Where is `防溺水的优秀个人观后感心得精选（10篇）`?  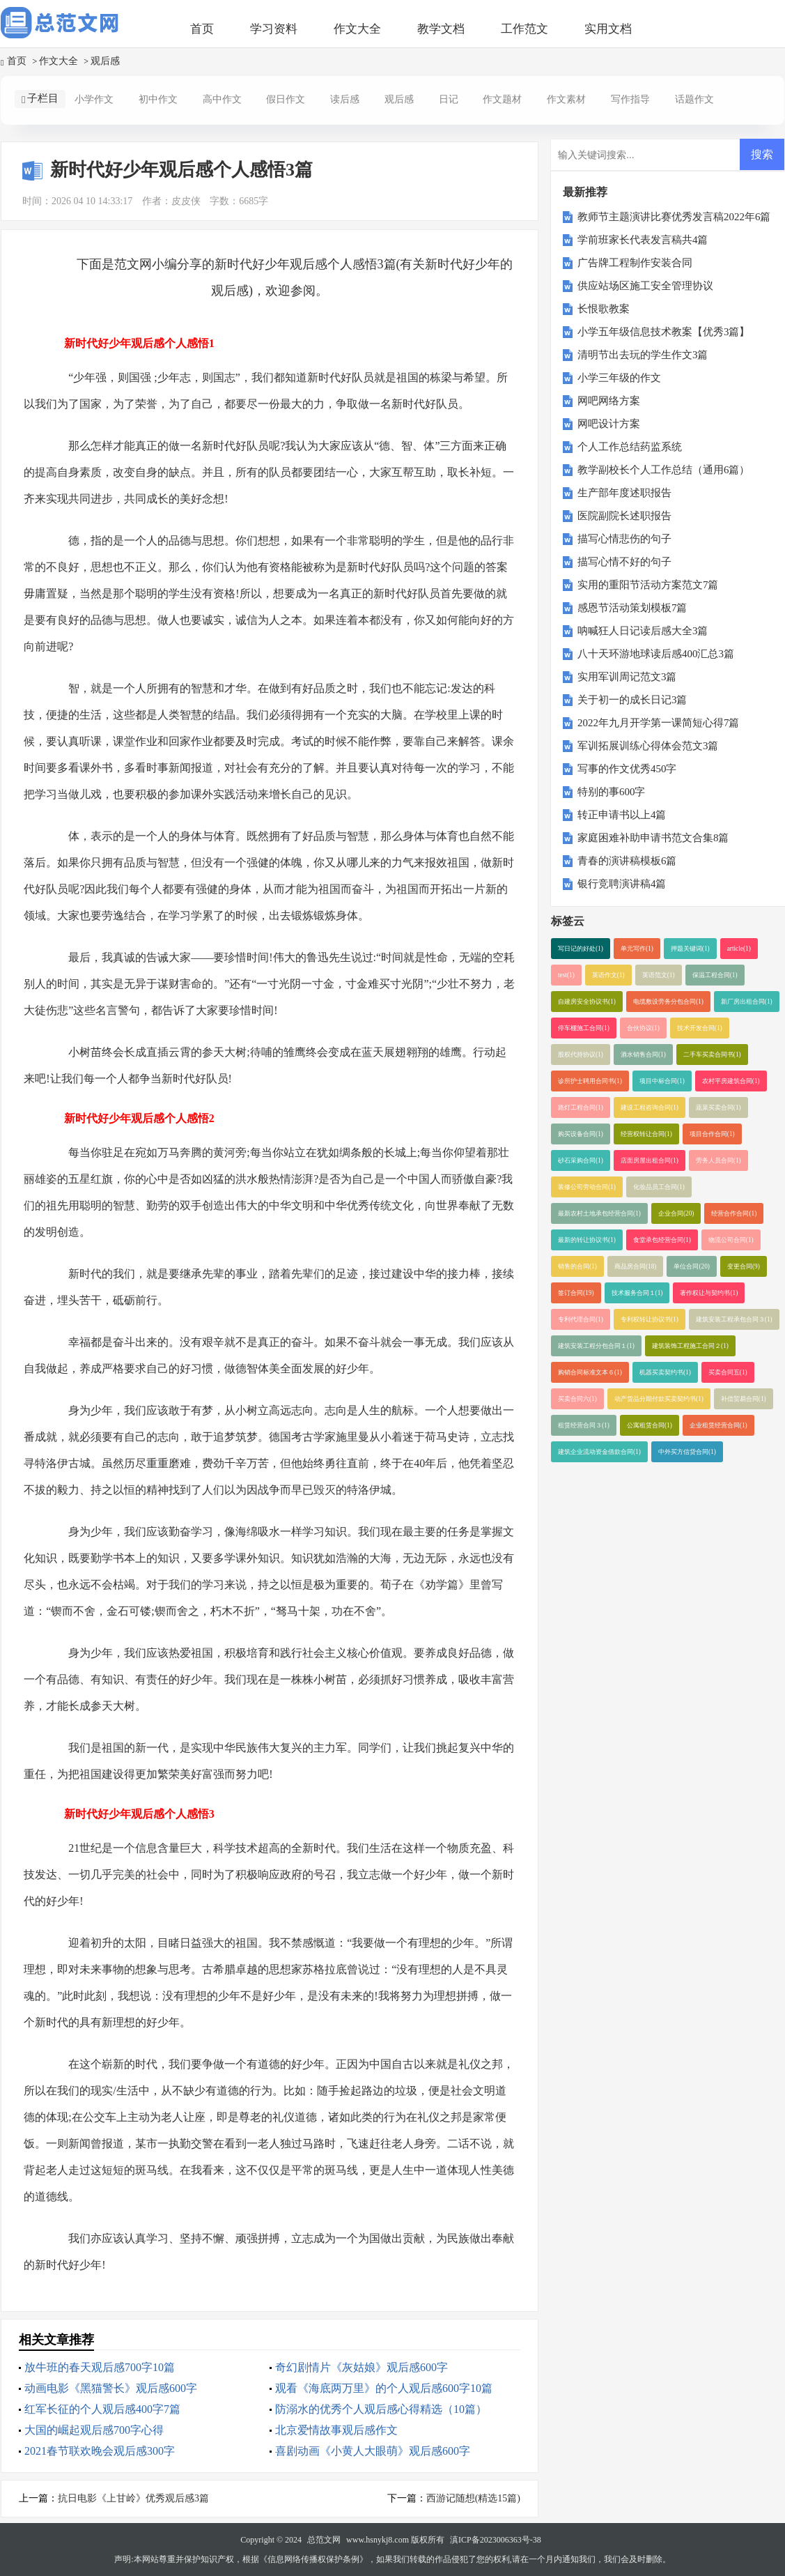 防溺水的优秀个人观后感心得精选（10篇） is located at coordinates (381, 2409).